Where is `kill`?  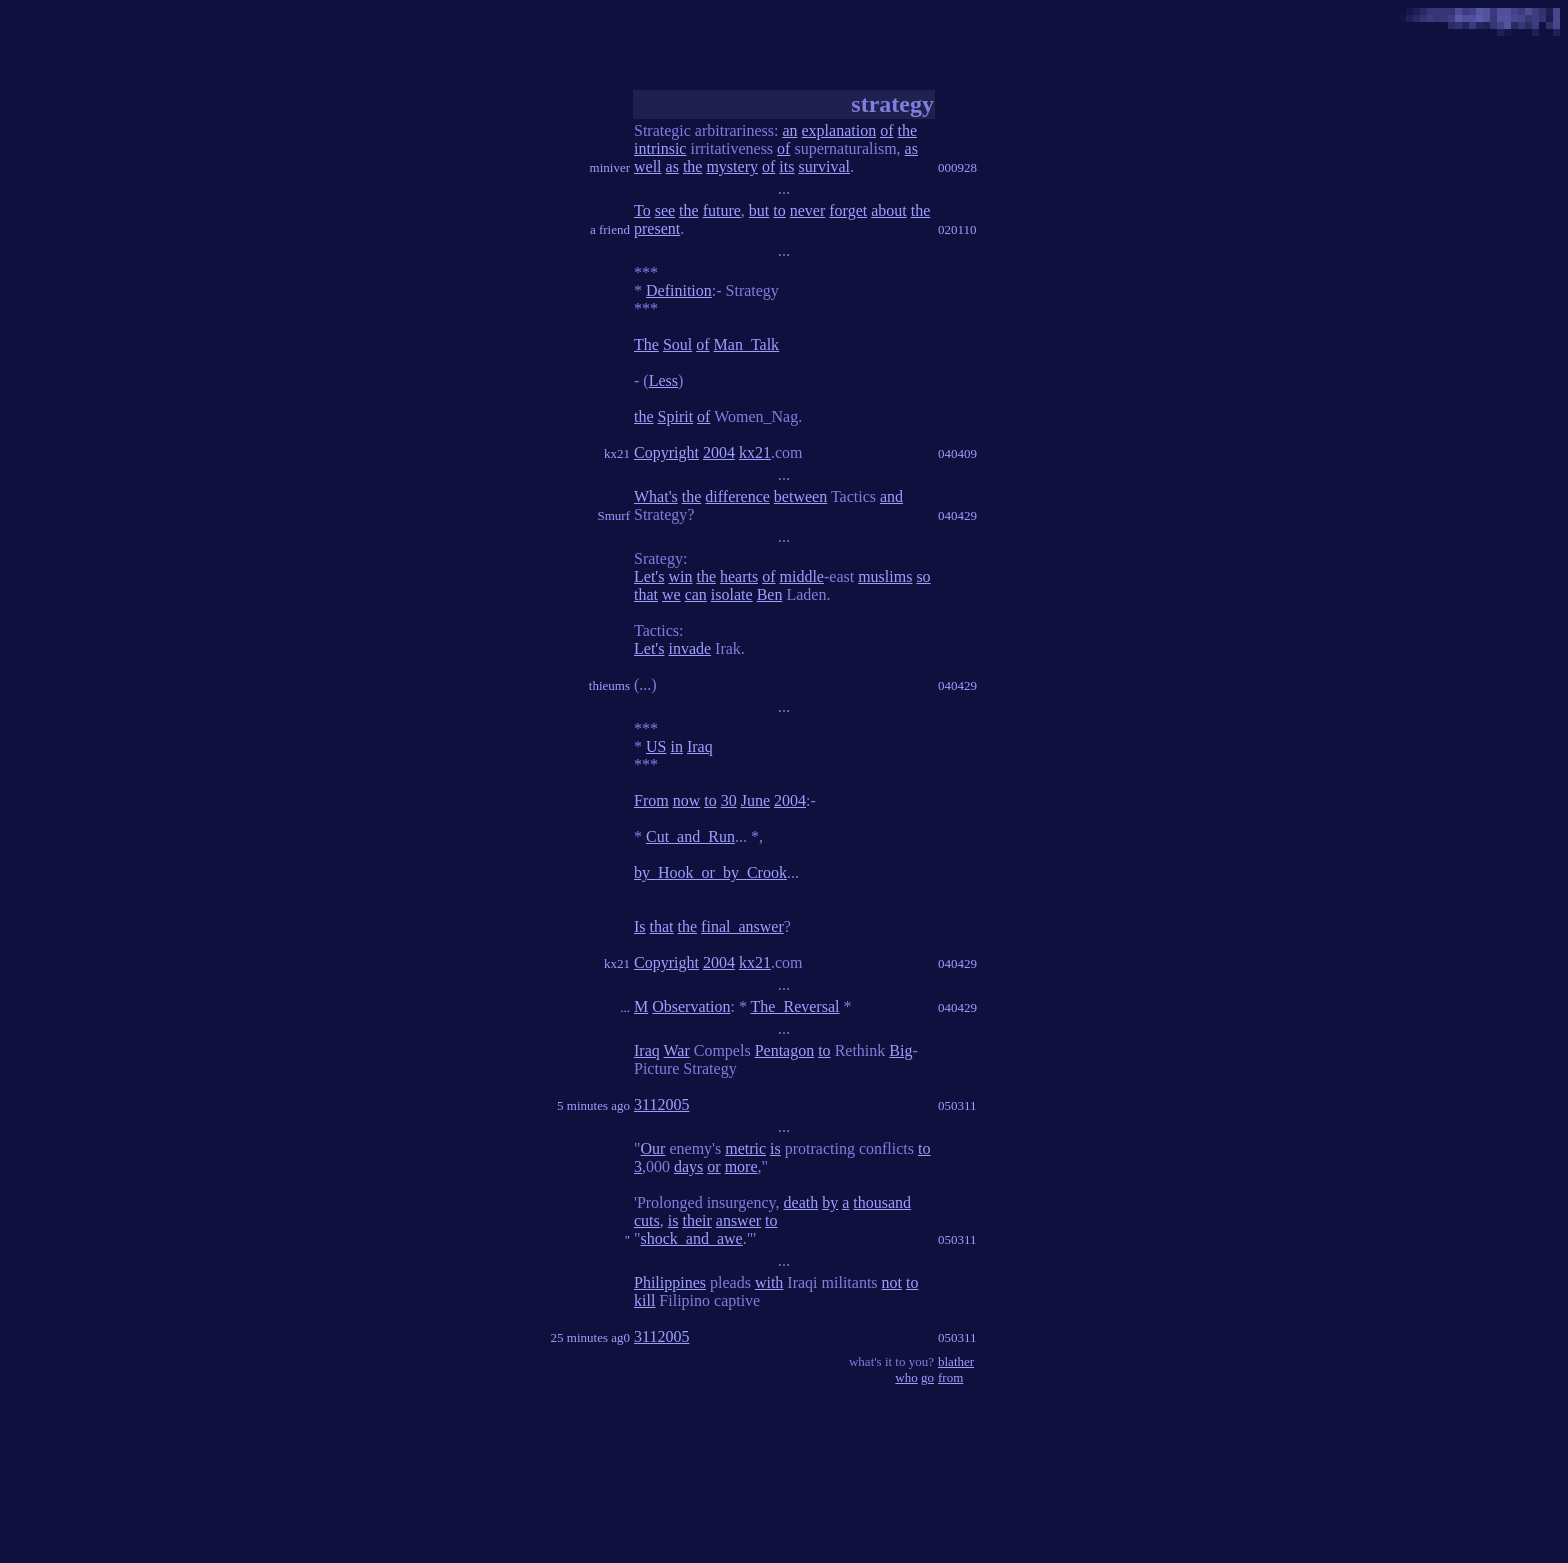 kill is located at coordinates (644, 1300).